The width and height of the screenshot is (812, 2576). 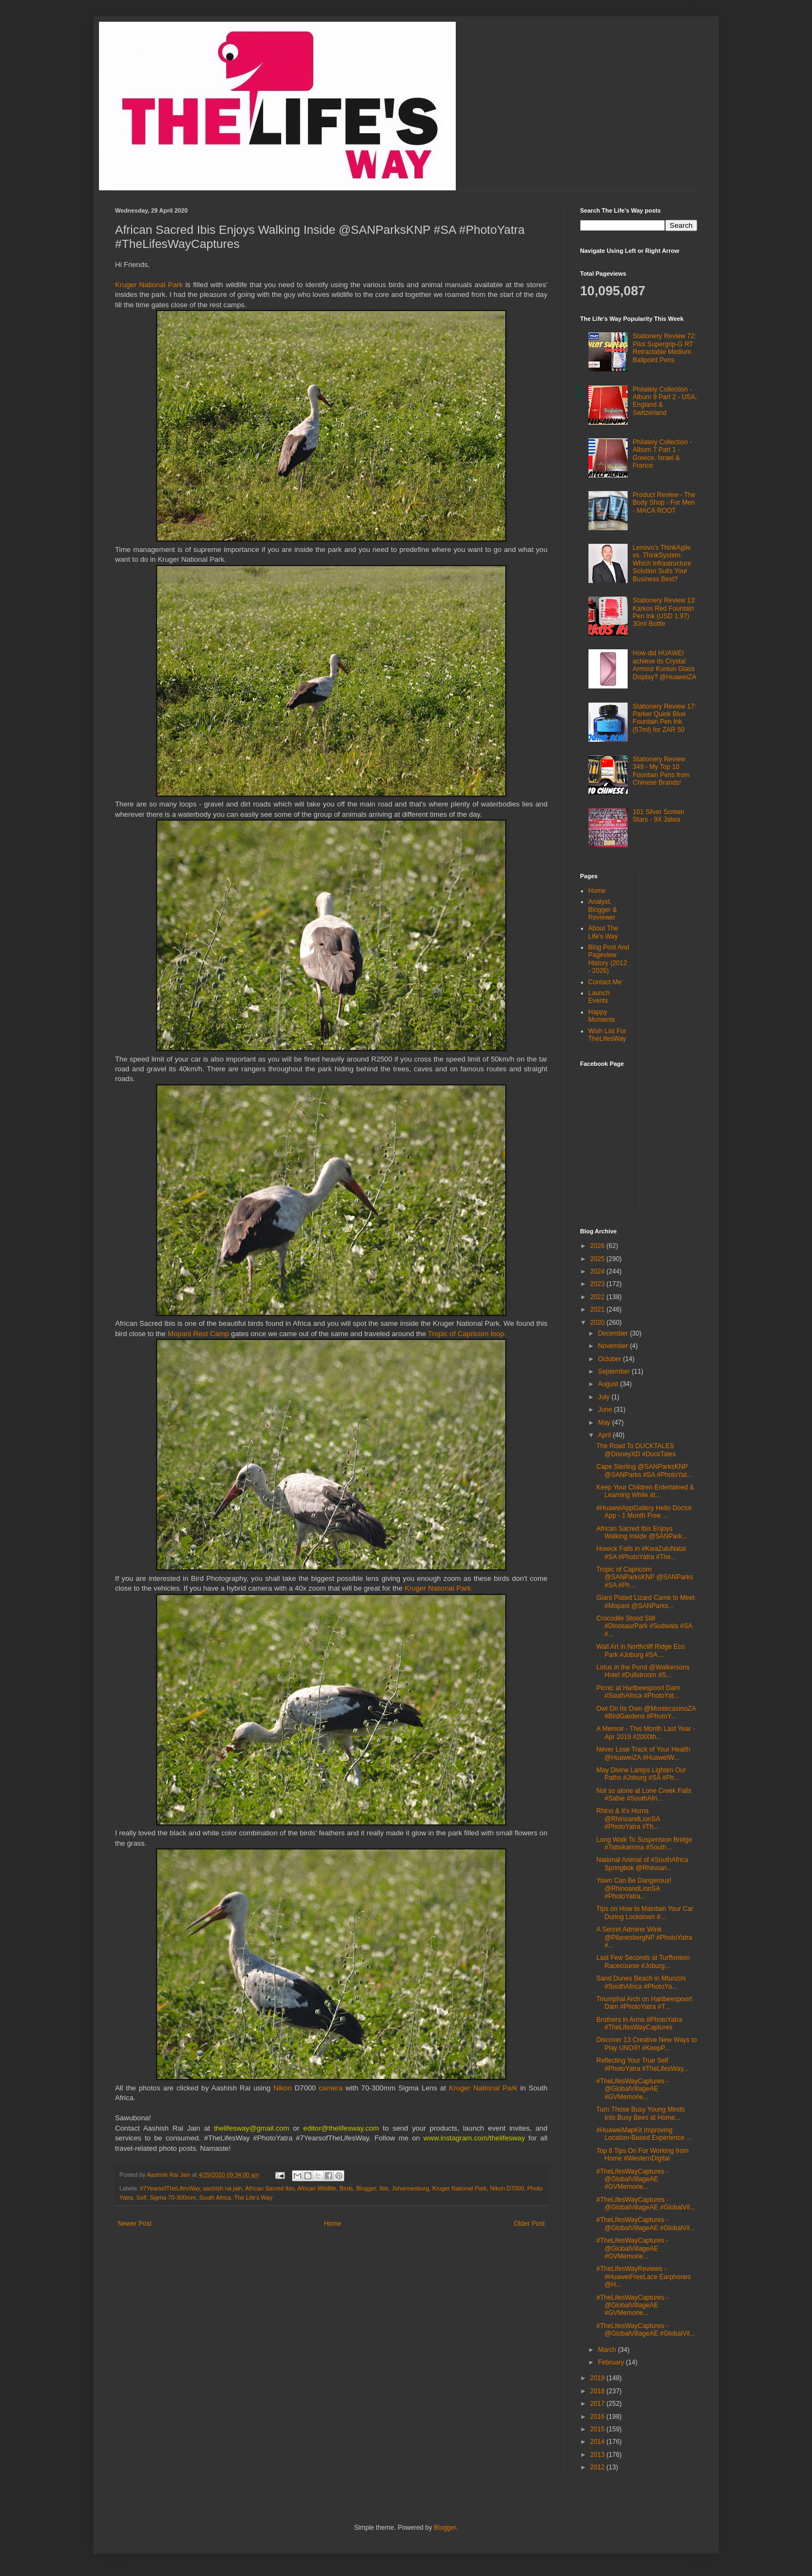 I want to click on Not so alone at Lone Creek Falls #Sabie #SouthAfri..., so click(x=643, y=1794).